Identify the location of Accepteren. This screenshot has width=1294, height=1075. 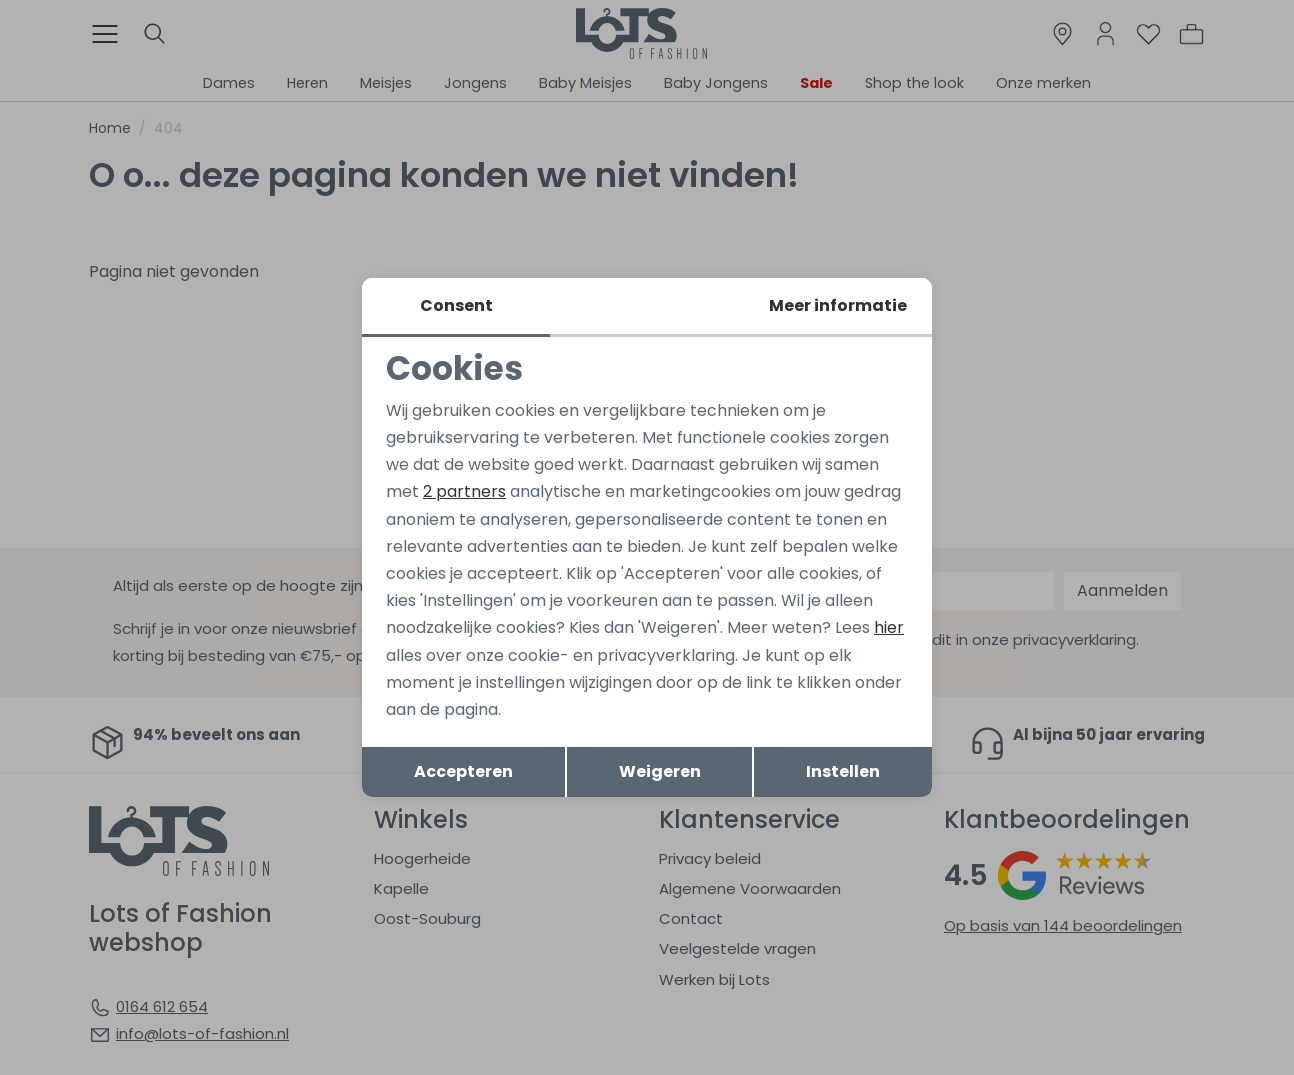
(463, 771).